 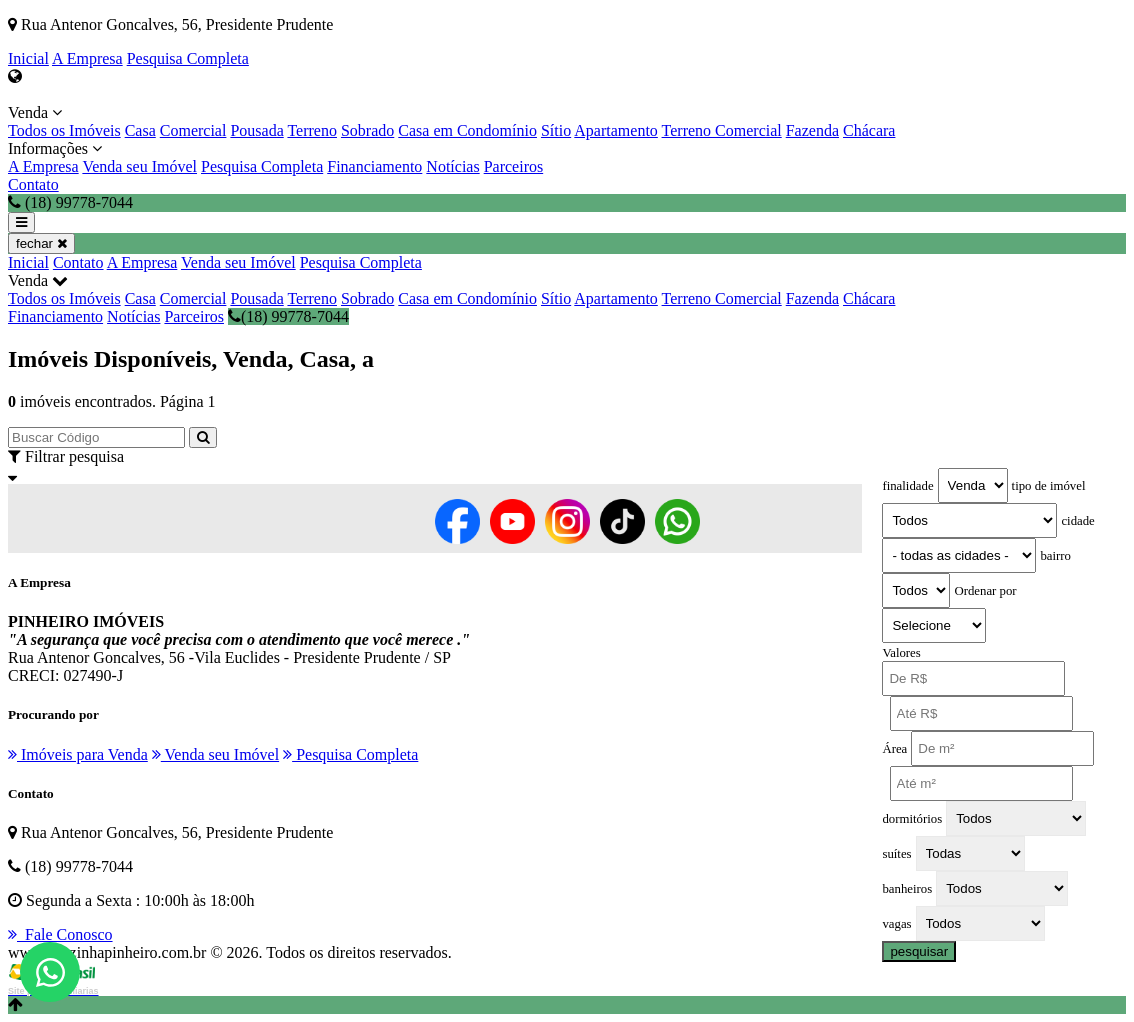 I want to click on Sítio, so click(x=556, y=130).